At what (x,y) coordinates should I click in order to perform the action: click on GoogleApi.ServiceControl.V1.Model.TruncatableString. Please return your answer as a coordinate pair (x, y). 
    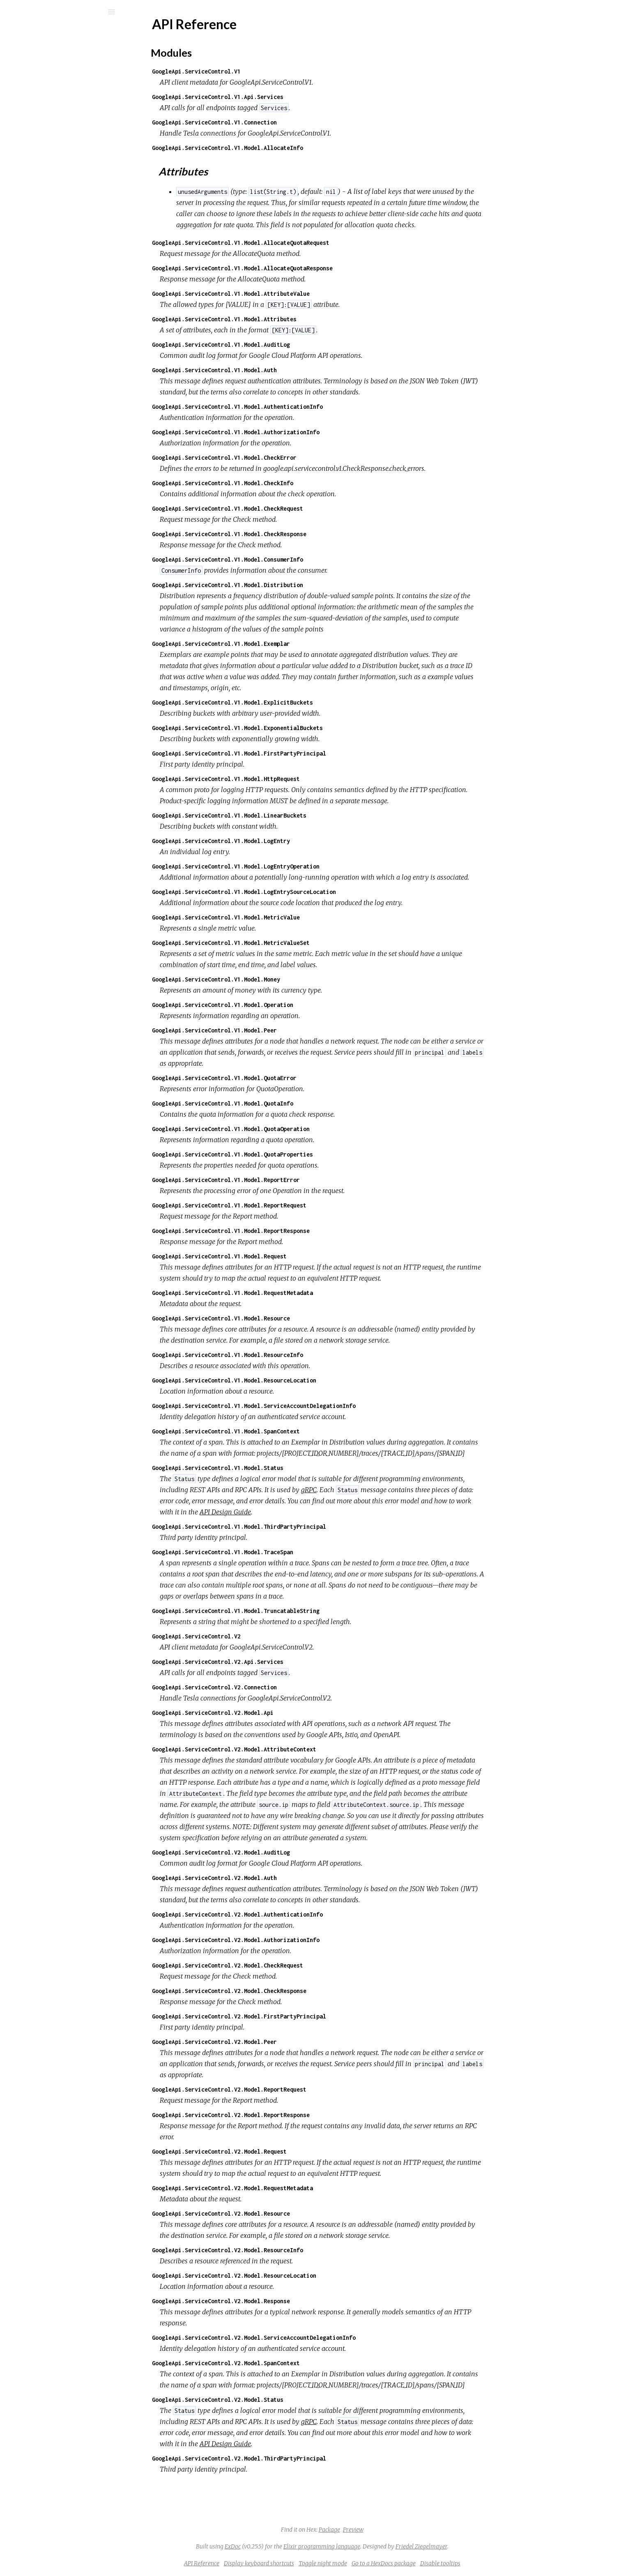
    Looking at the image, I should click on (297, 1610).